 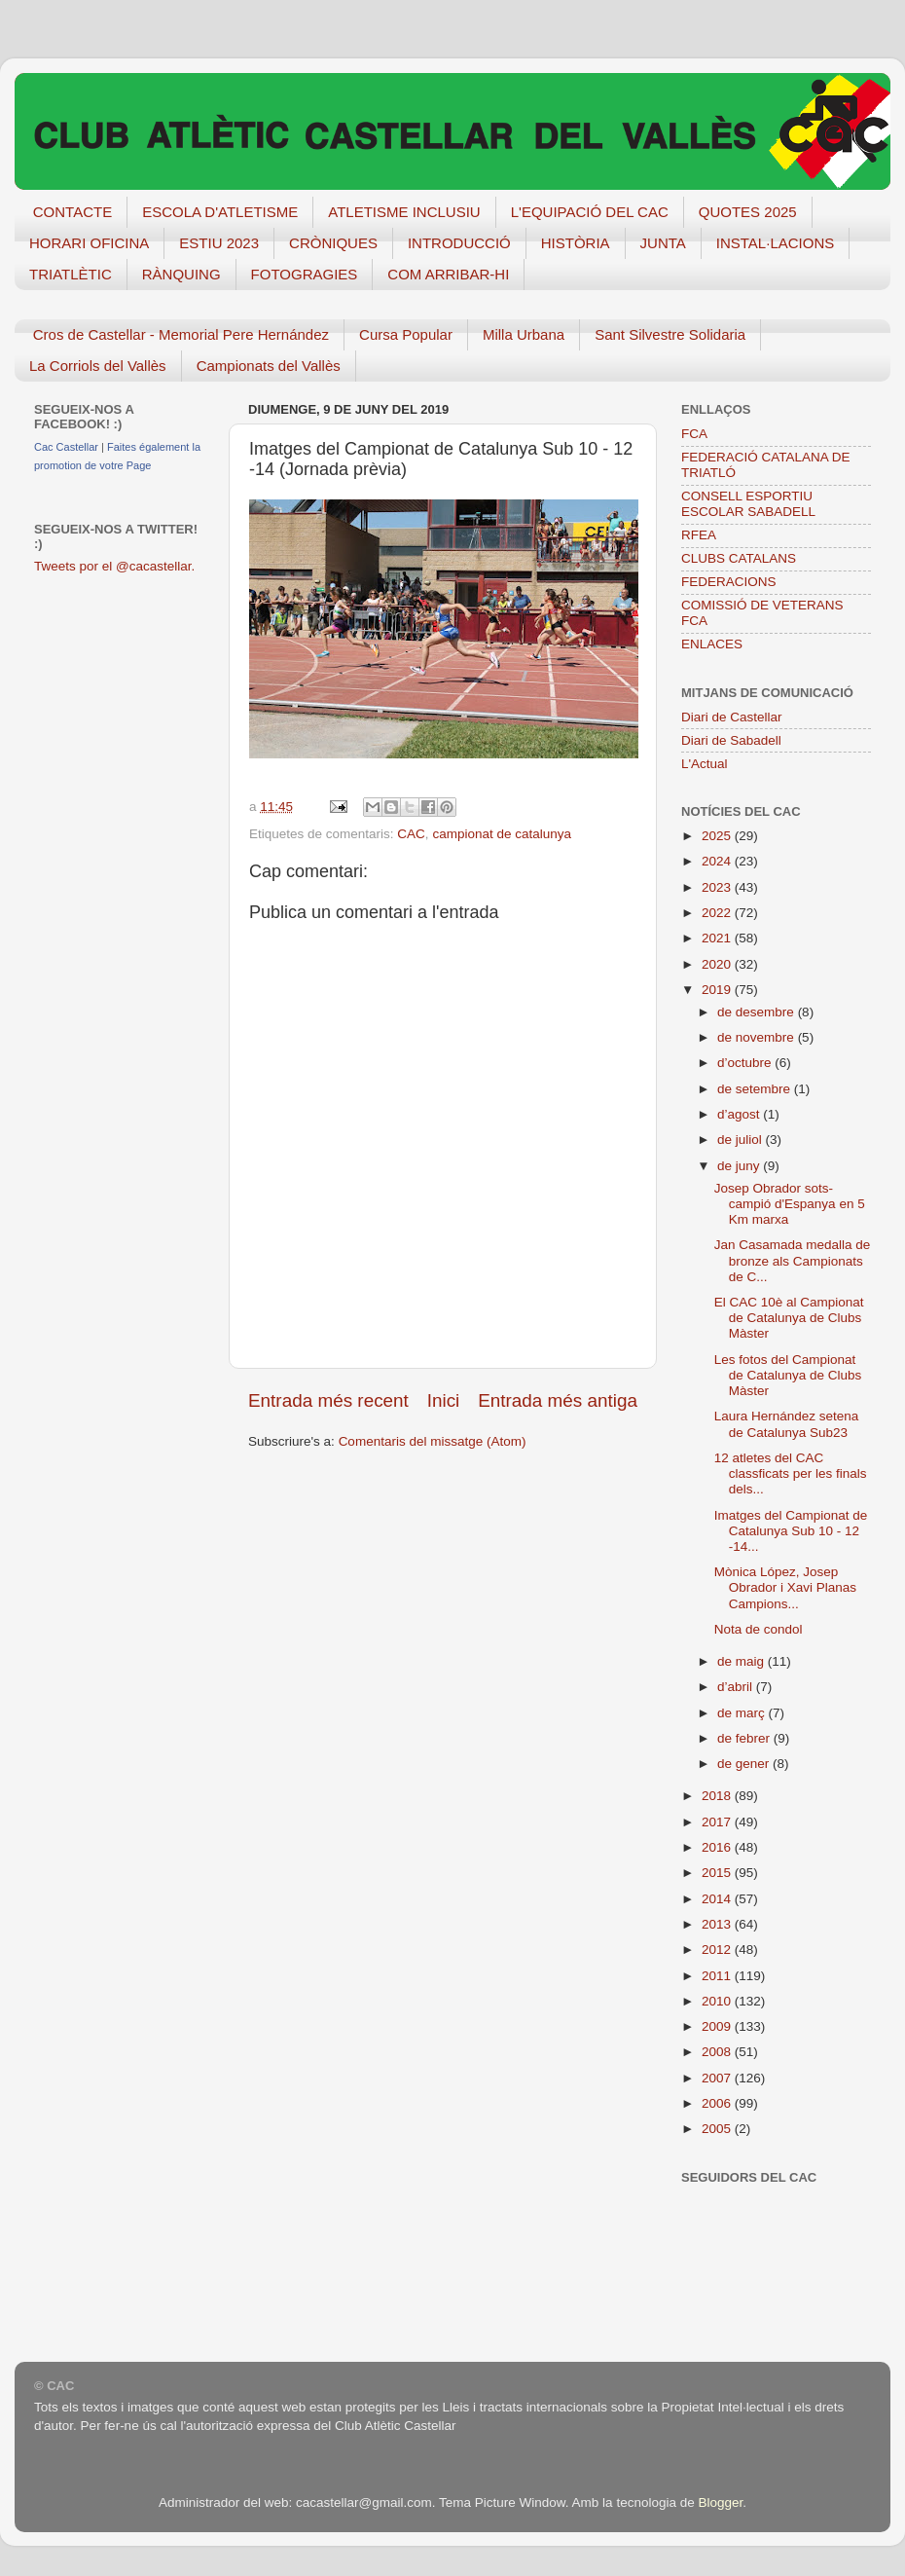 What do you see at coordinates (718, 2128) in the screenshot?
I see `2005` at bounding box center [718, 2128].